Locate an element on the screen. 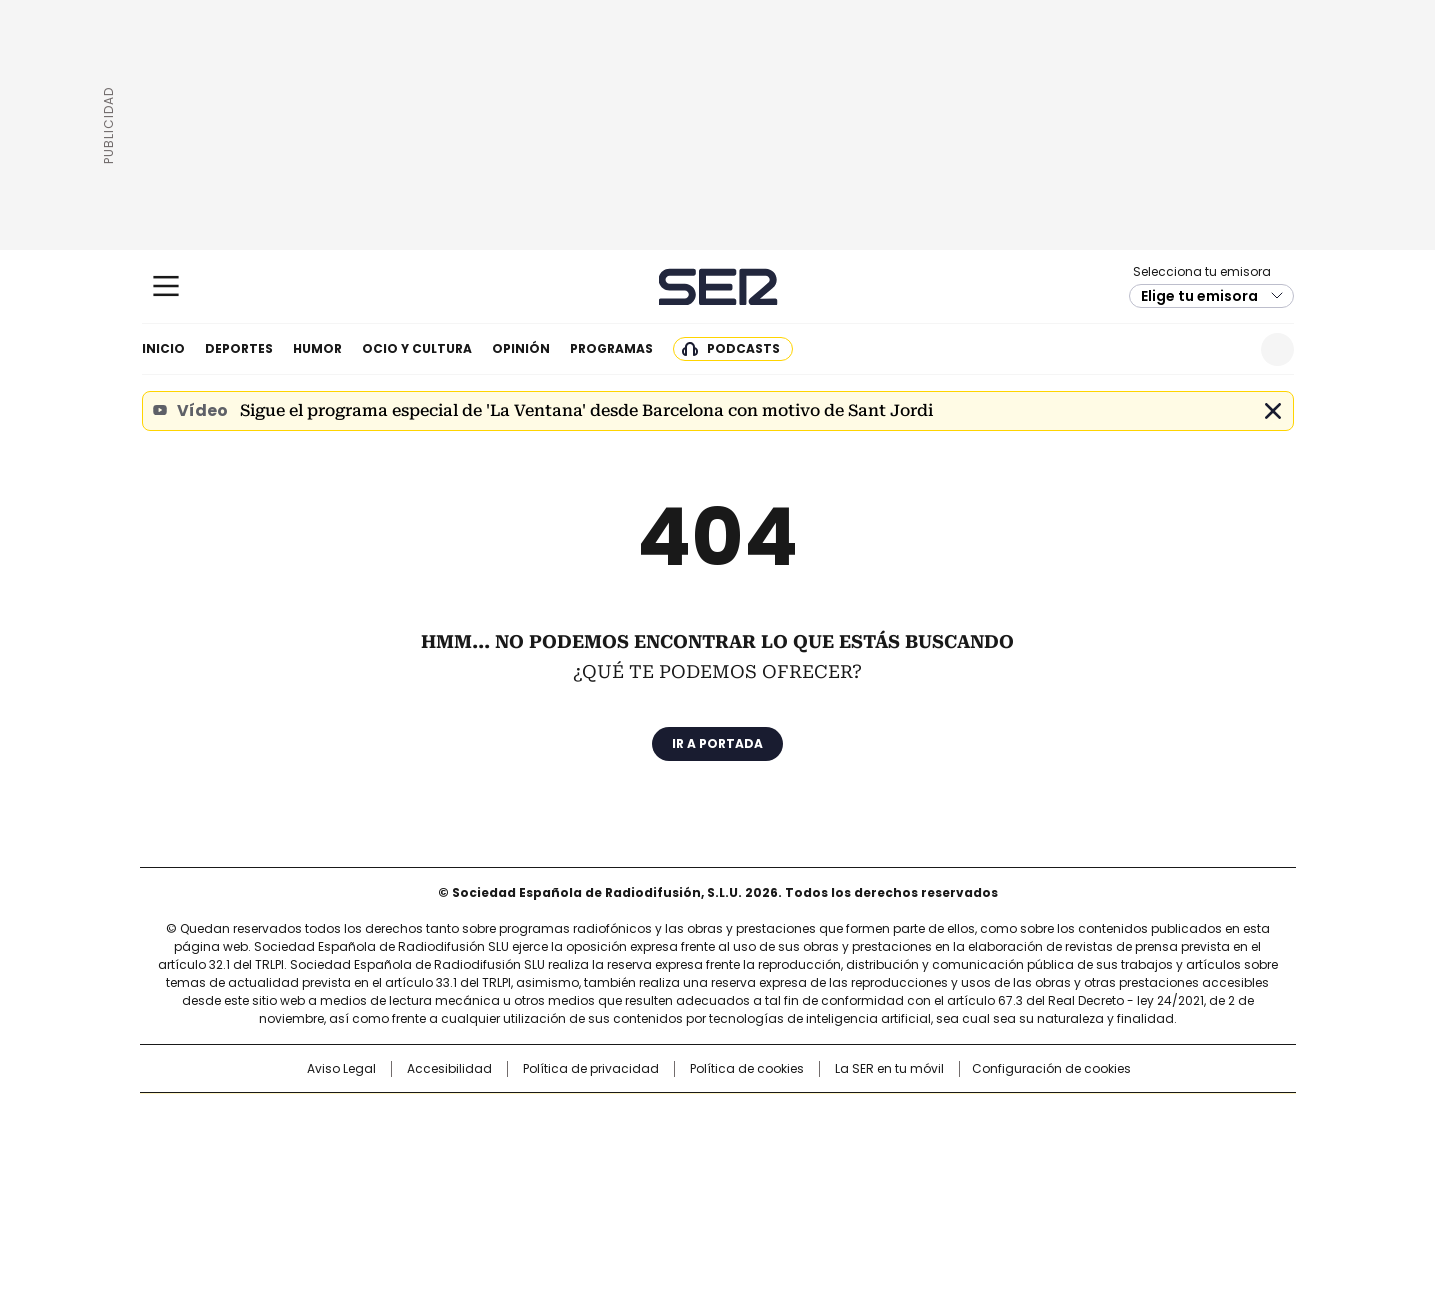  Santillana is located at coordinates (663, 1118).